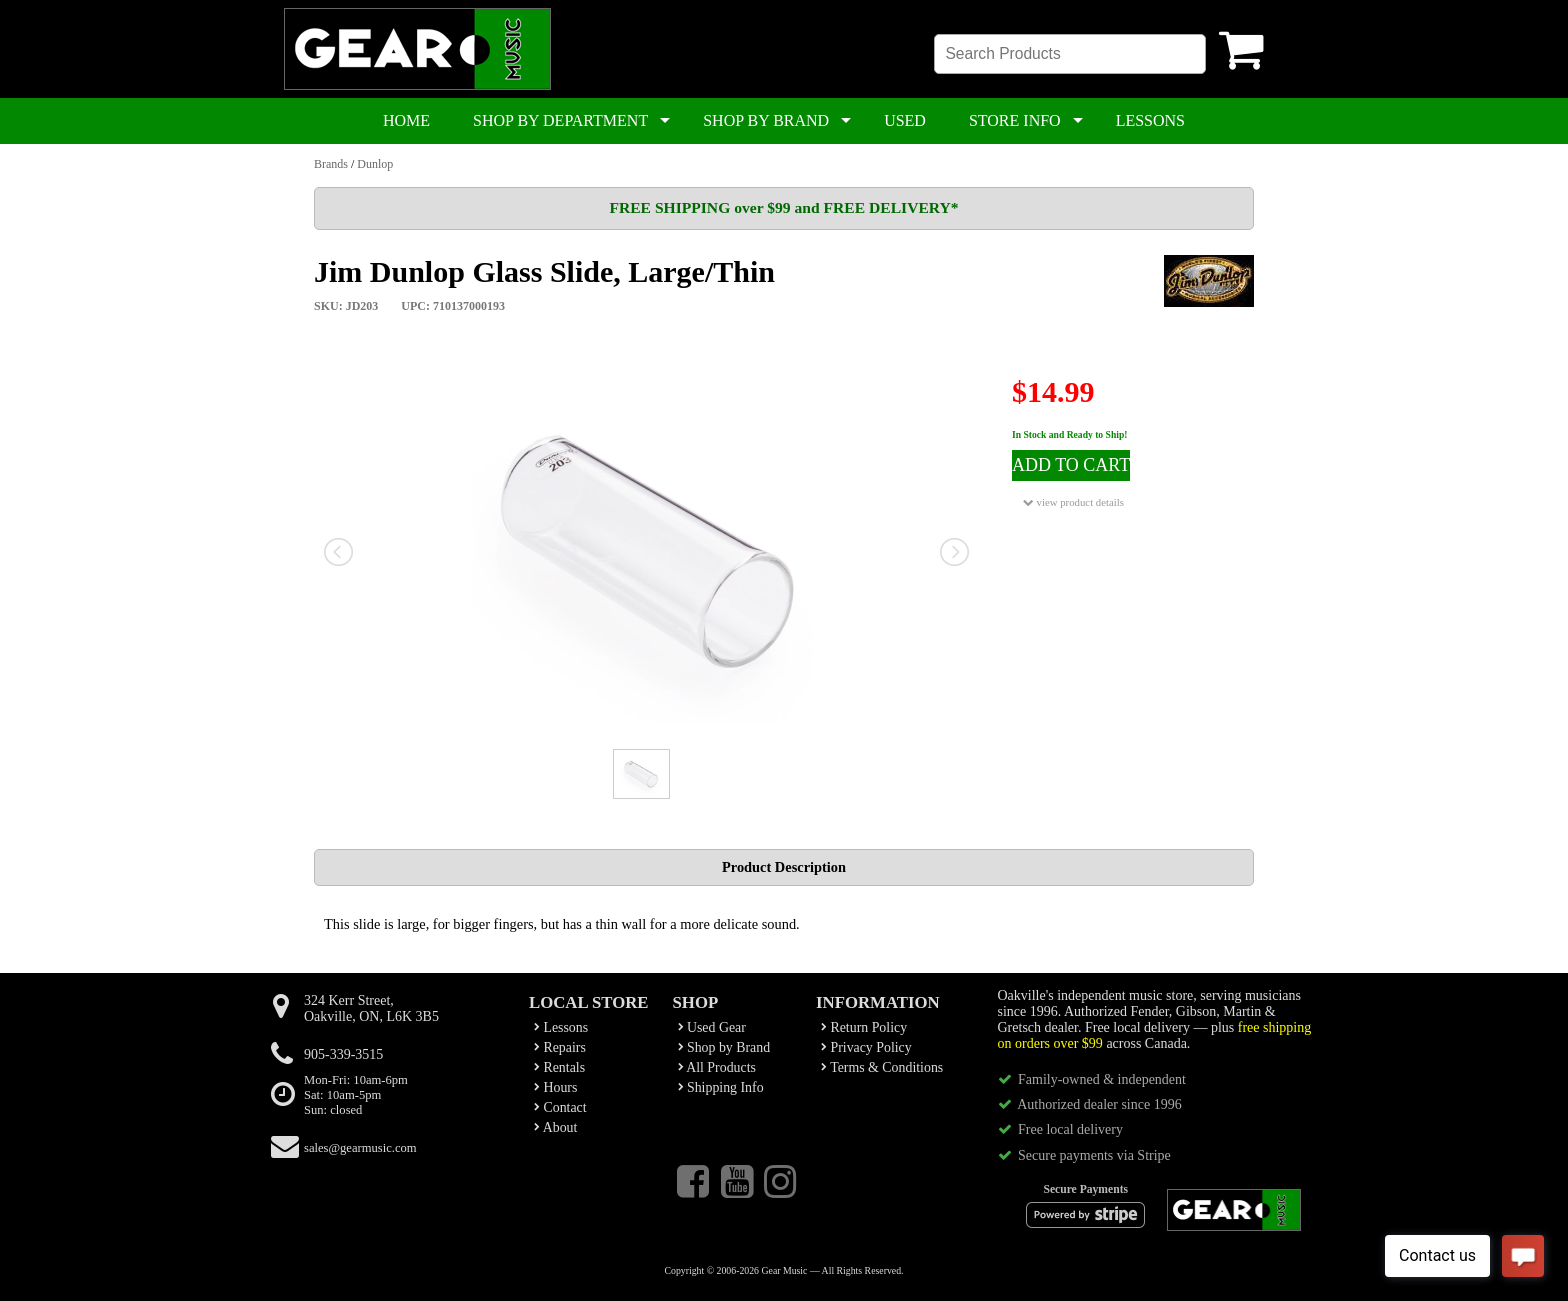 The image size is (1568, 1301). What do you see at coordinates (555, 1087) in the screenshot?
I see `Hours` at bounding box center [555, 1087].